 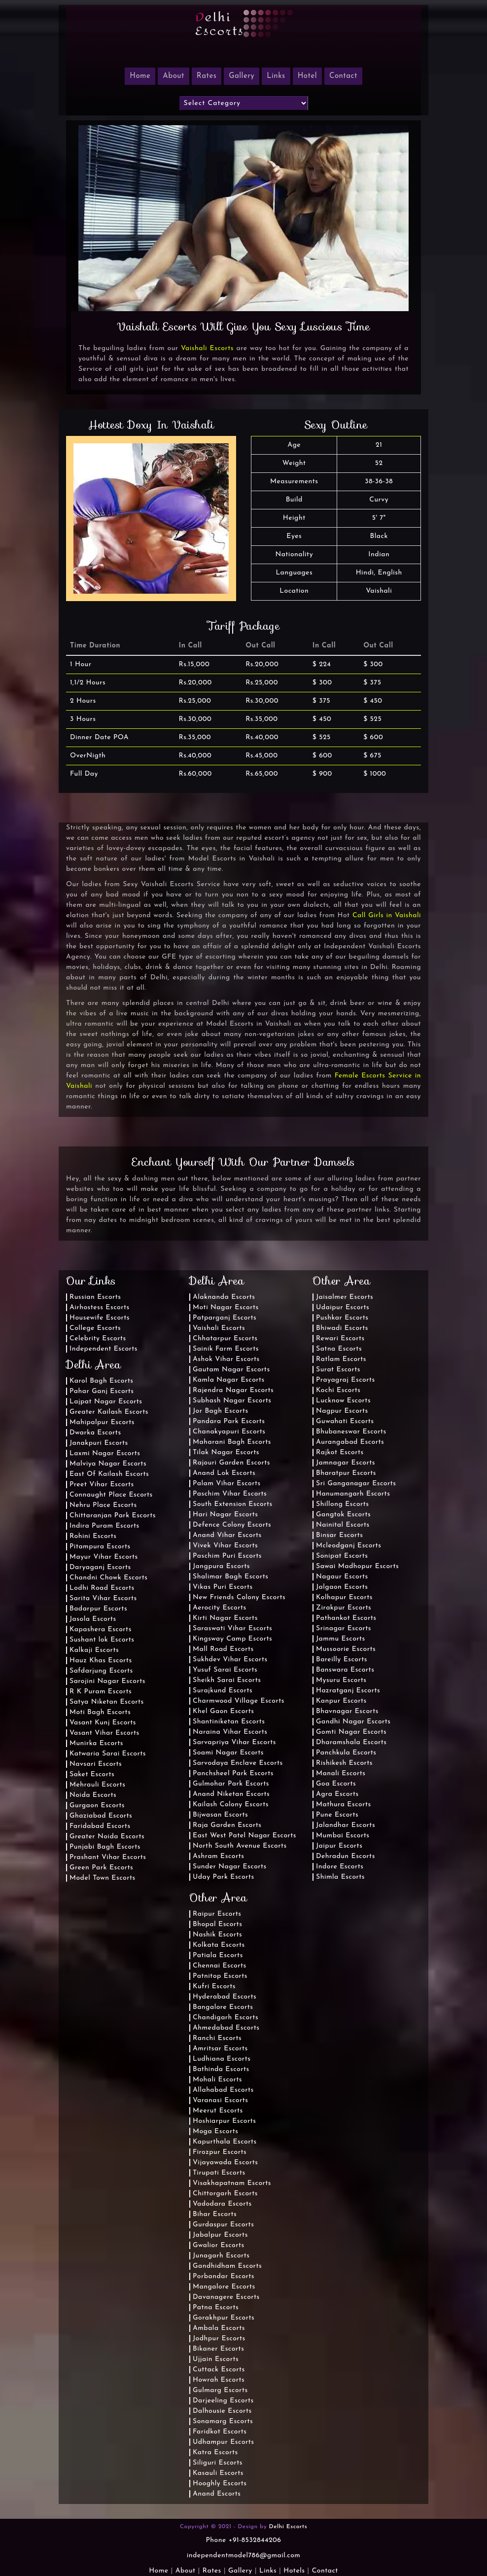 What do you see at coordinates (343, 76) in the screenshot?
I see `Contact` at bounding box center [343, 76].